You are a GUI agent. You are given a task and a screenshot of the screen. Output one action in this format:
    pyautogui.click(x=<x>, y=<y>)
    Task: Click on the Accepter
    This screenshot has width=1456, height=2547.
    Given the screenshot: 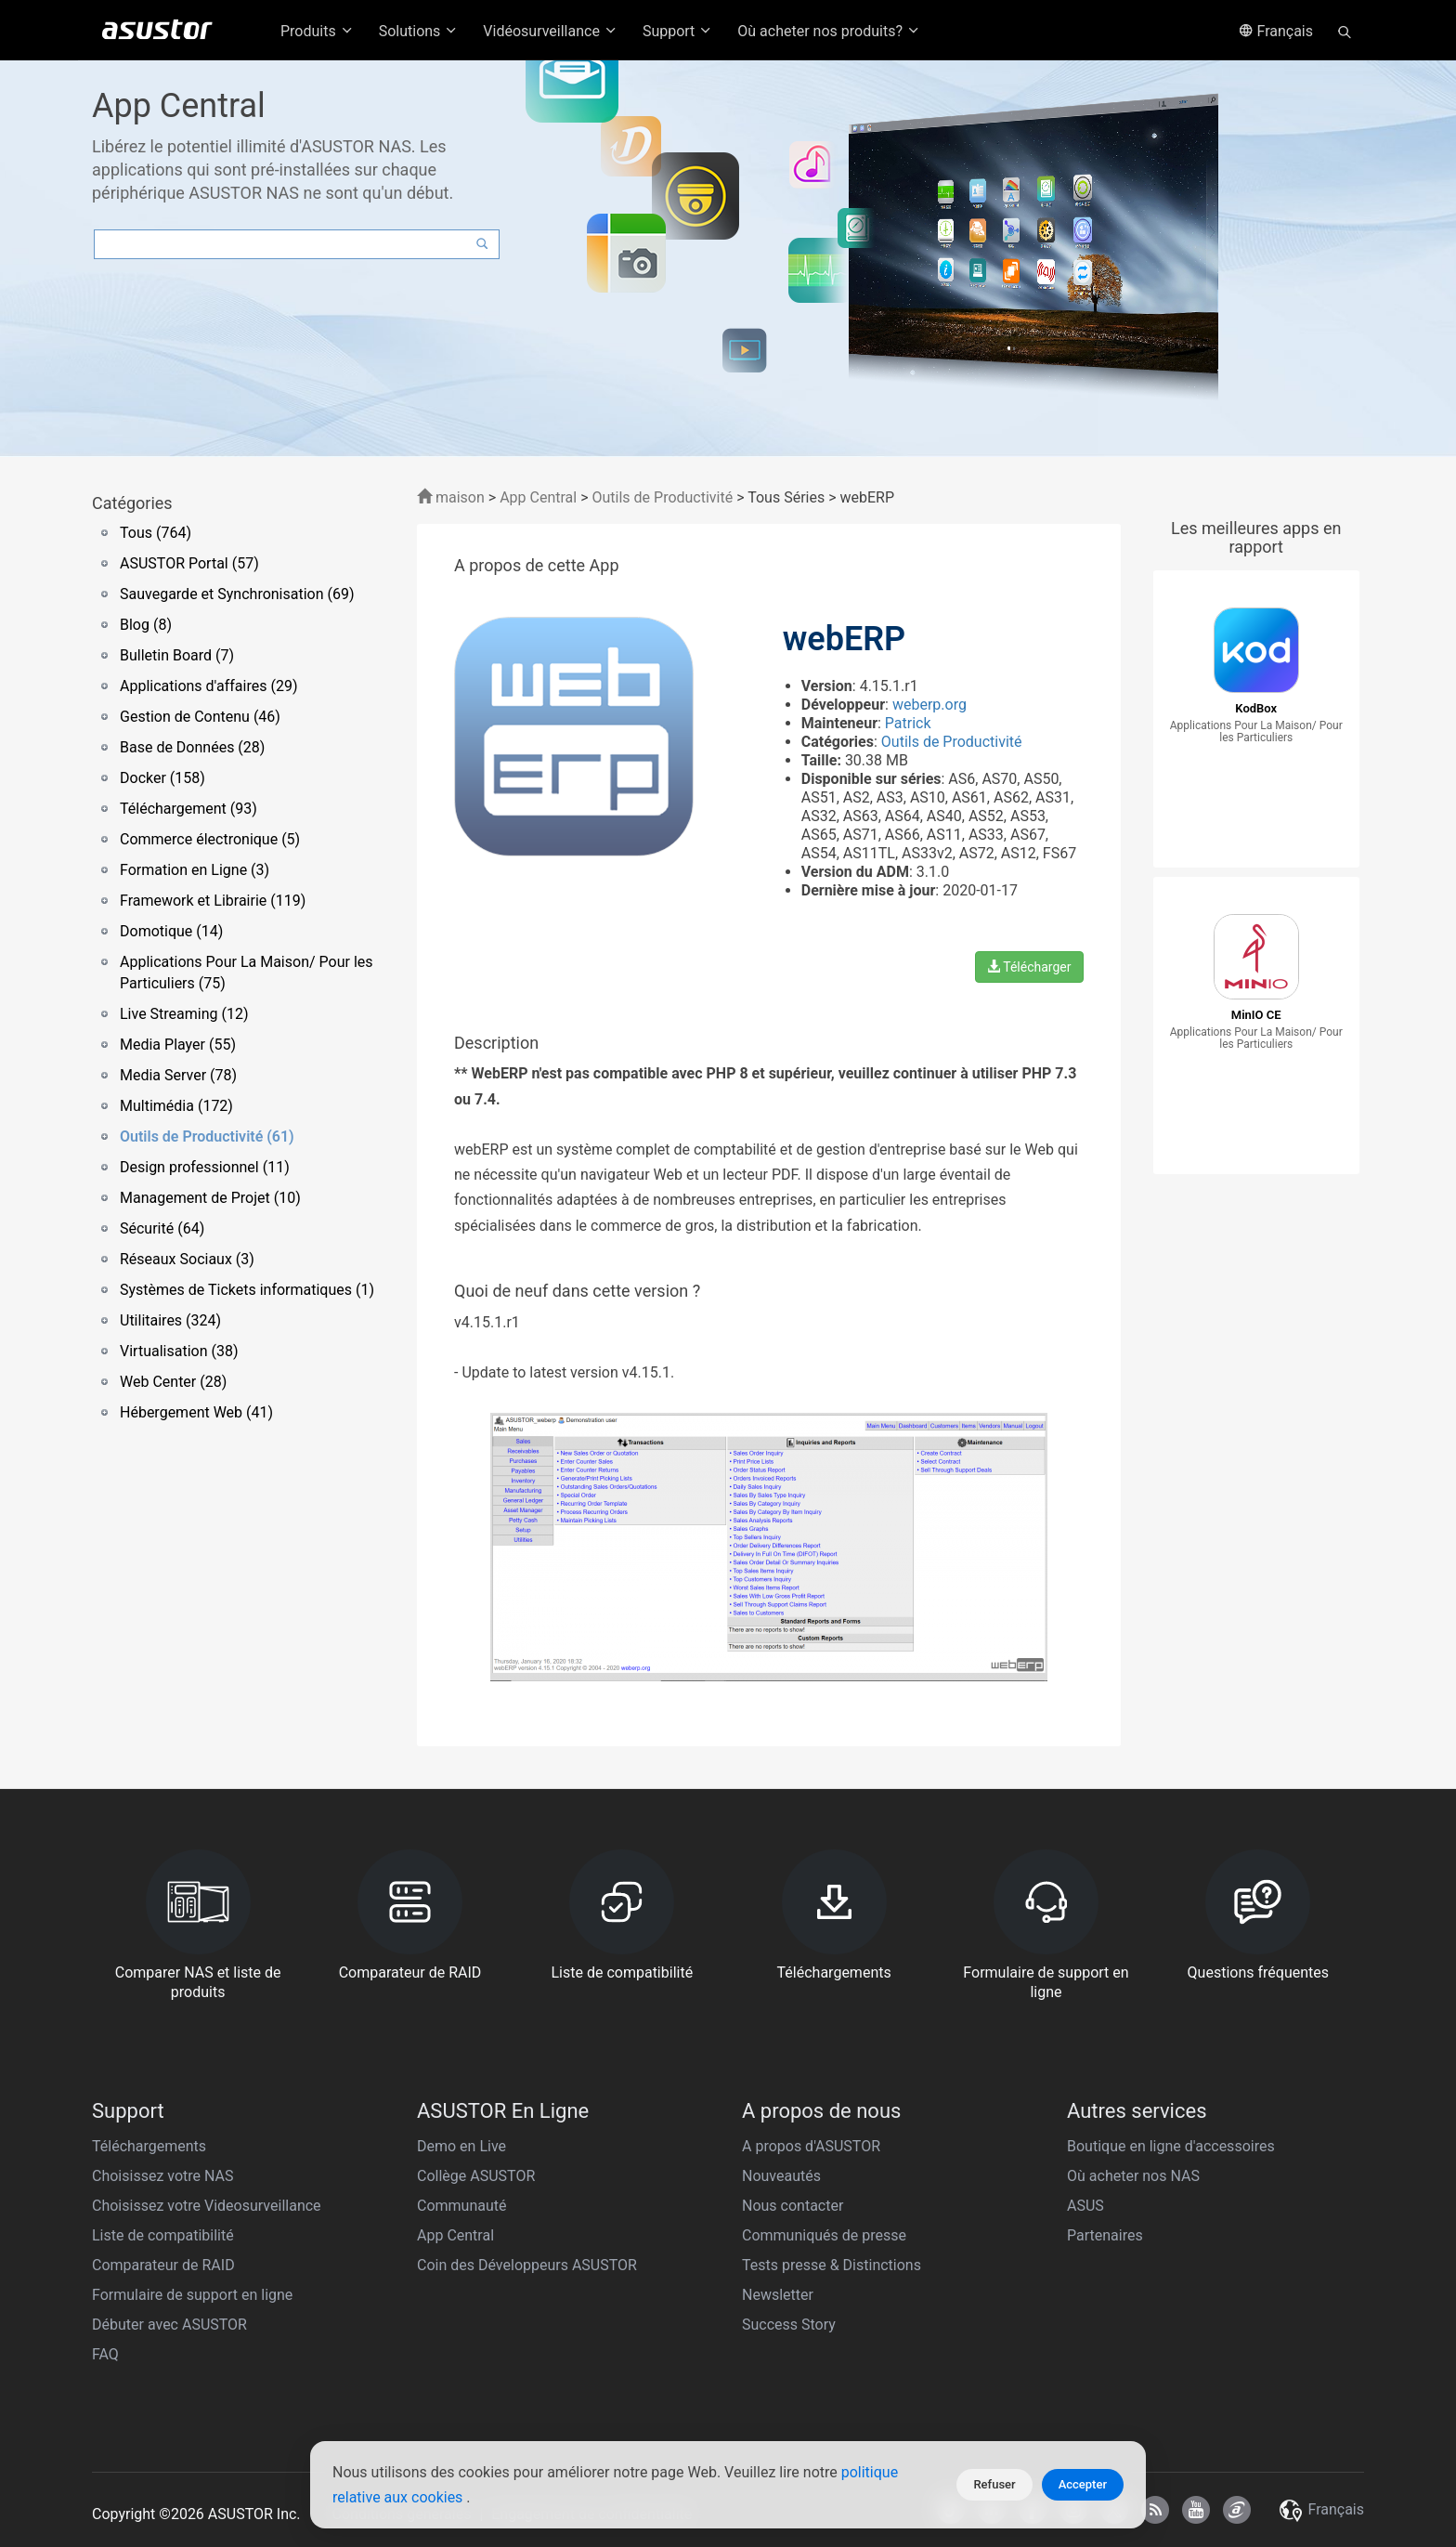 What is the action you would take?
    pyautogui.click(x=1083, y=2484)
    